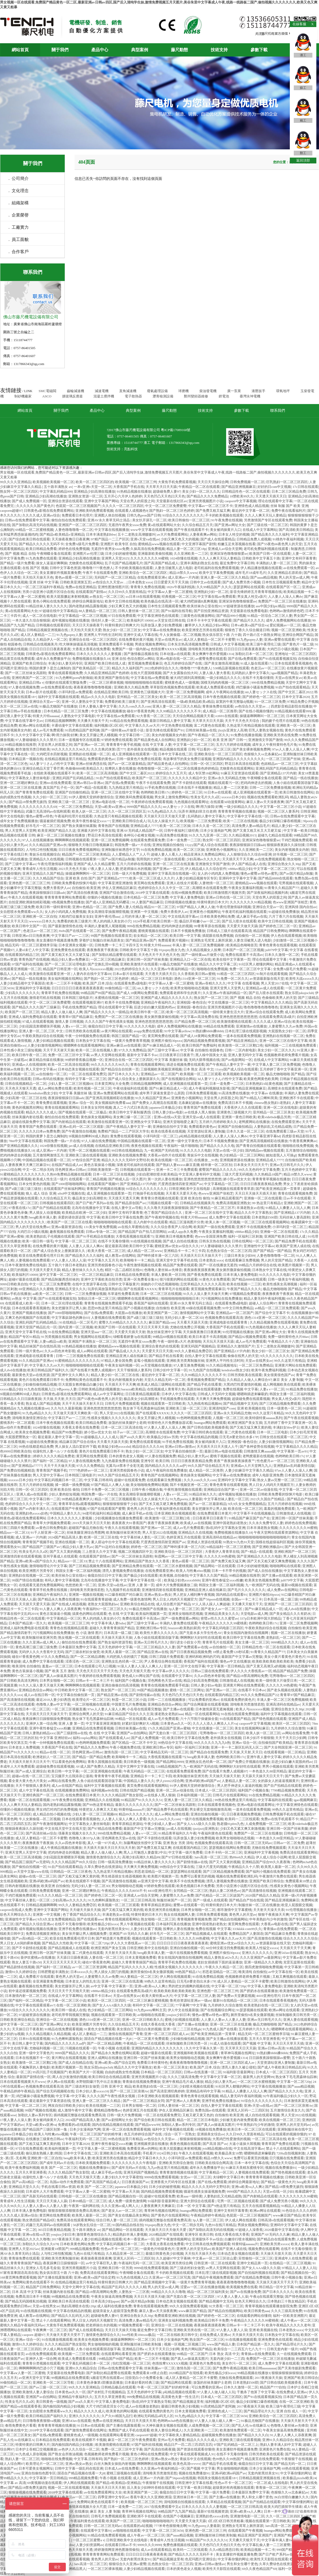  What do you see at coordinates (109, 1098) in the screenshot?
I see `国产亚洲高清视频精彩在线播放` at bounding box center [109, 1098].